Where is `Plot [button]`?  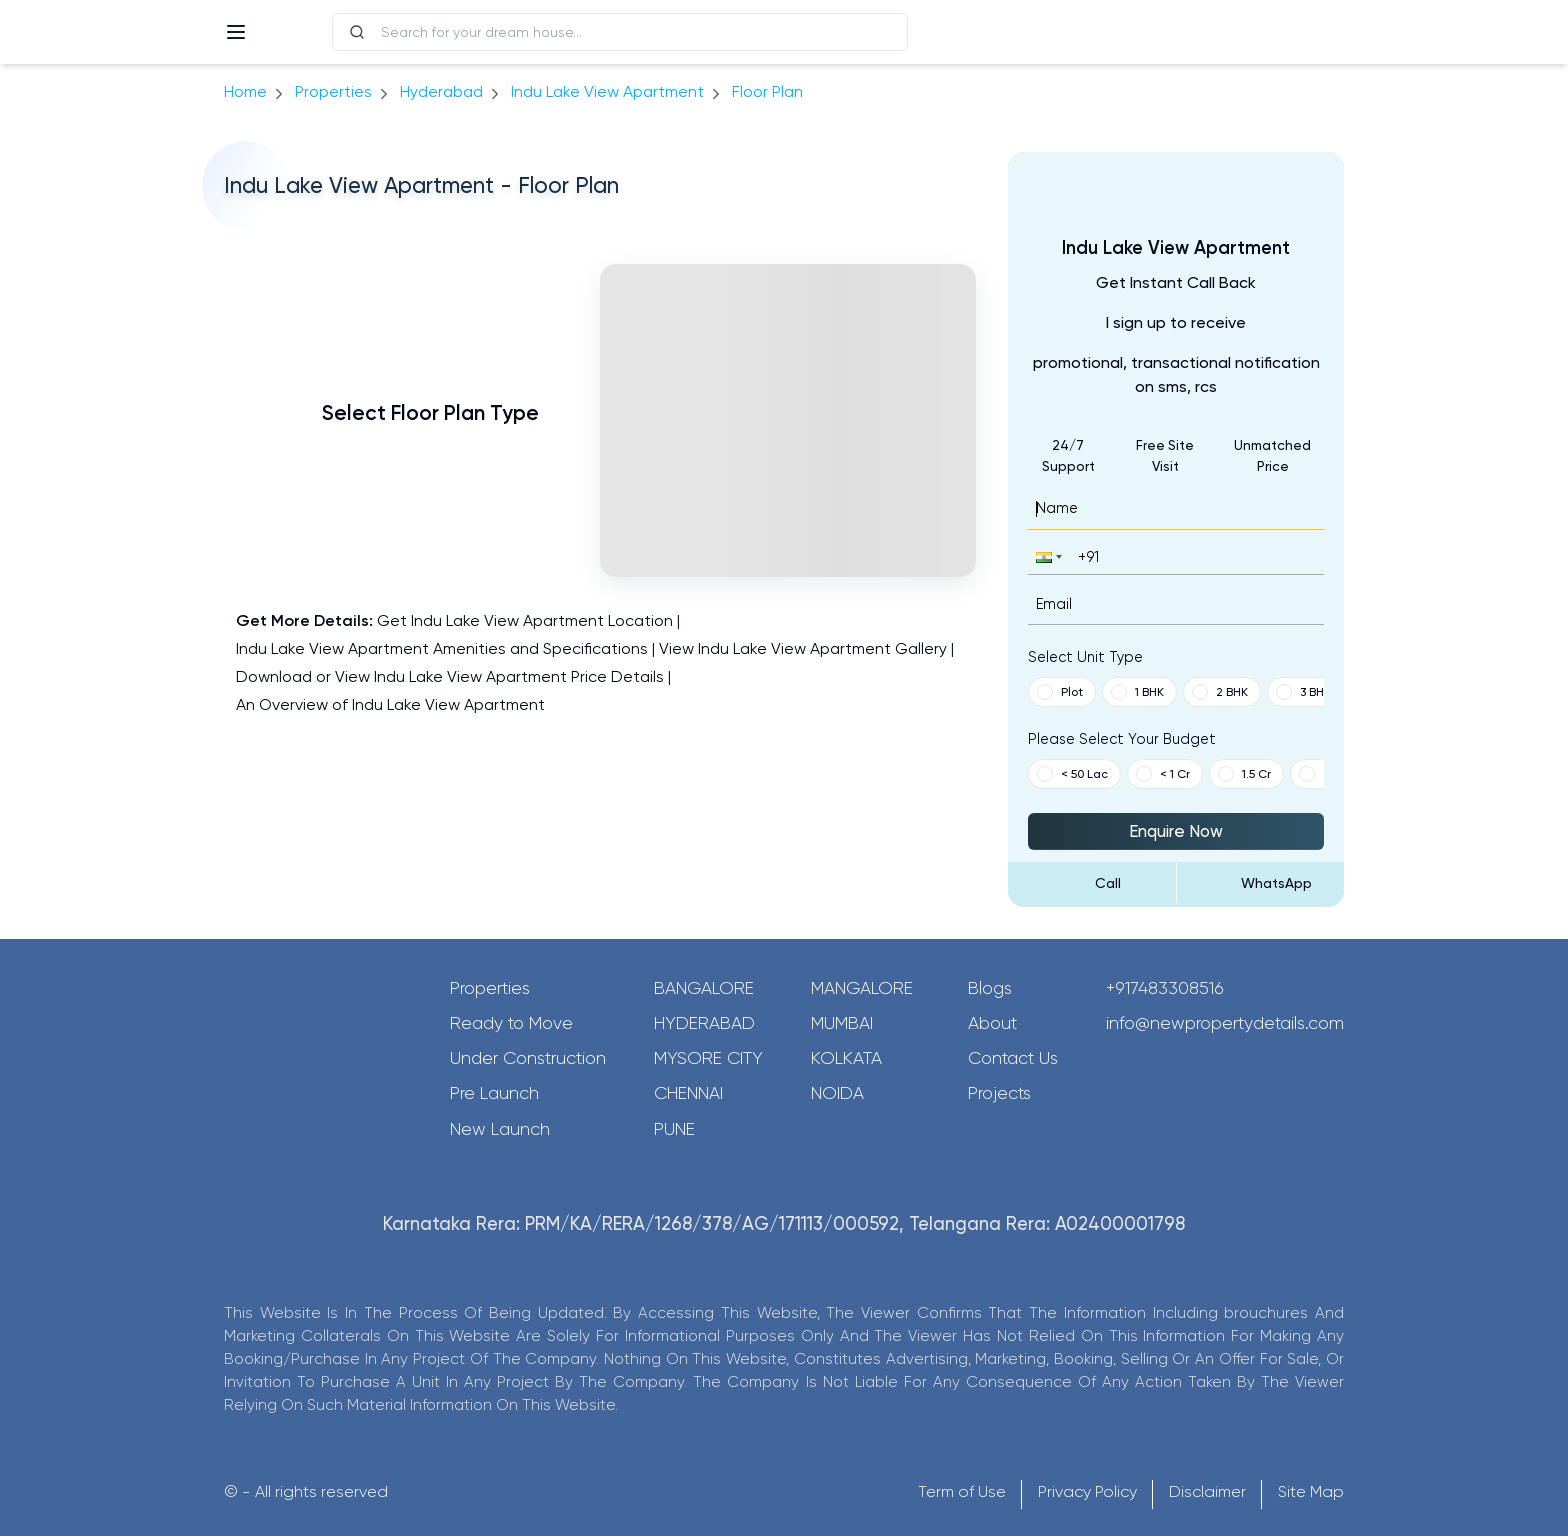 Plot [button] is located at coordinates (1060, 692).